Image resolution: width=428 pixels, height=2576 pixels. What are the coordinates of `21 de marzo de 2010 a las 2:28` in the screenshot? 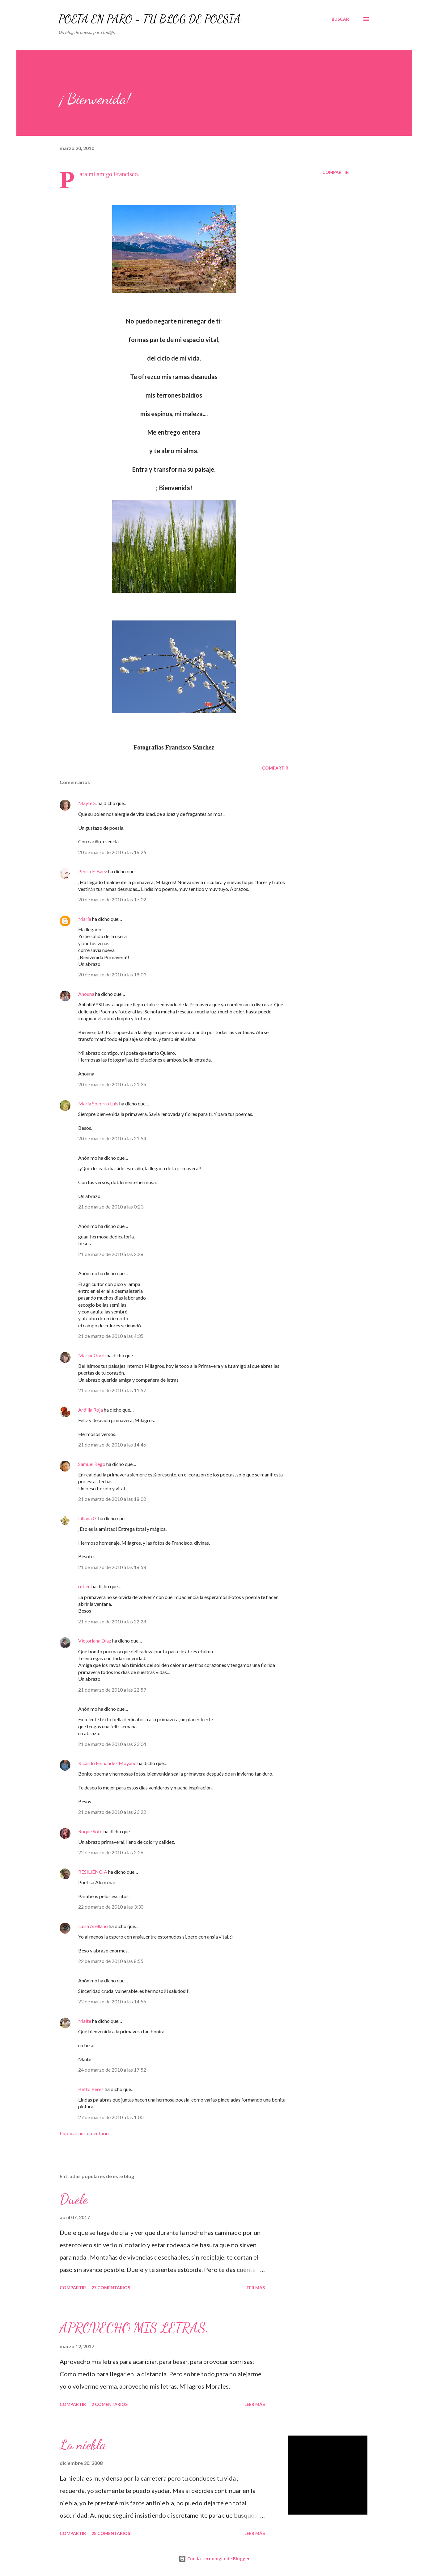 It's located at (110, 1254).